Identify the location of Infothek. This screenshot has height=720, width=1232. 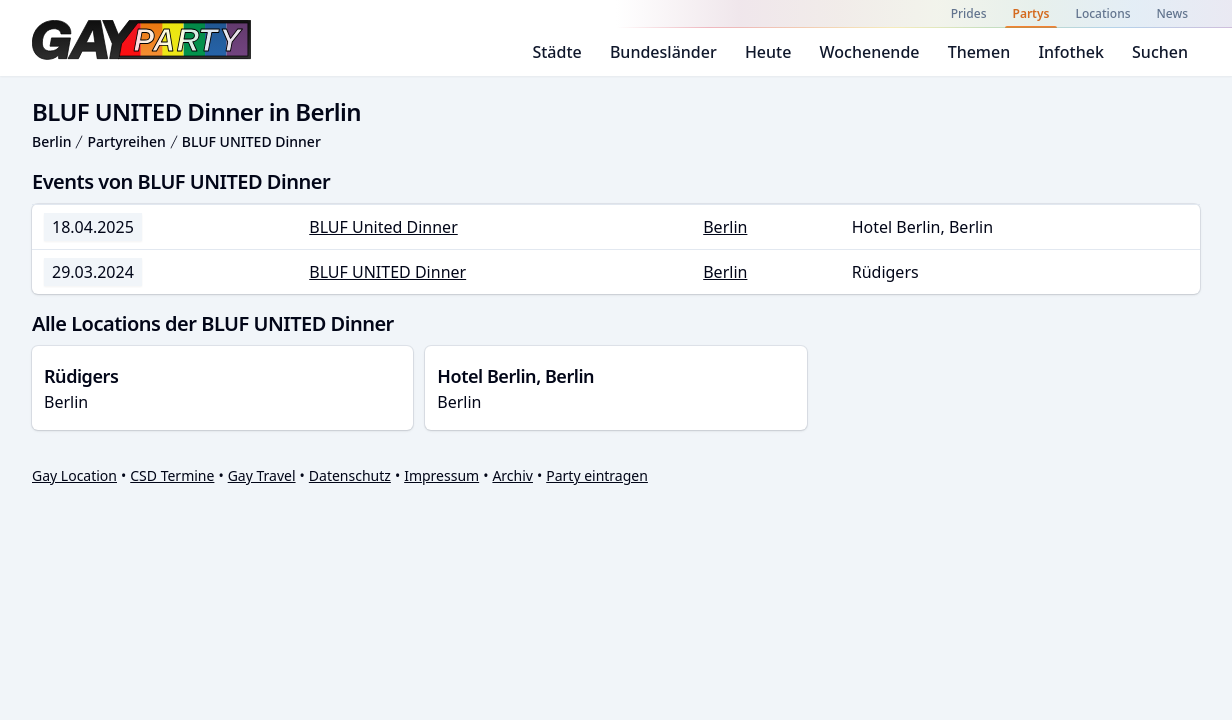
(1070, 52).